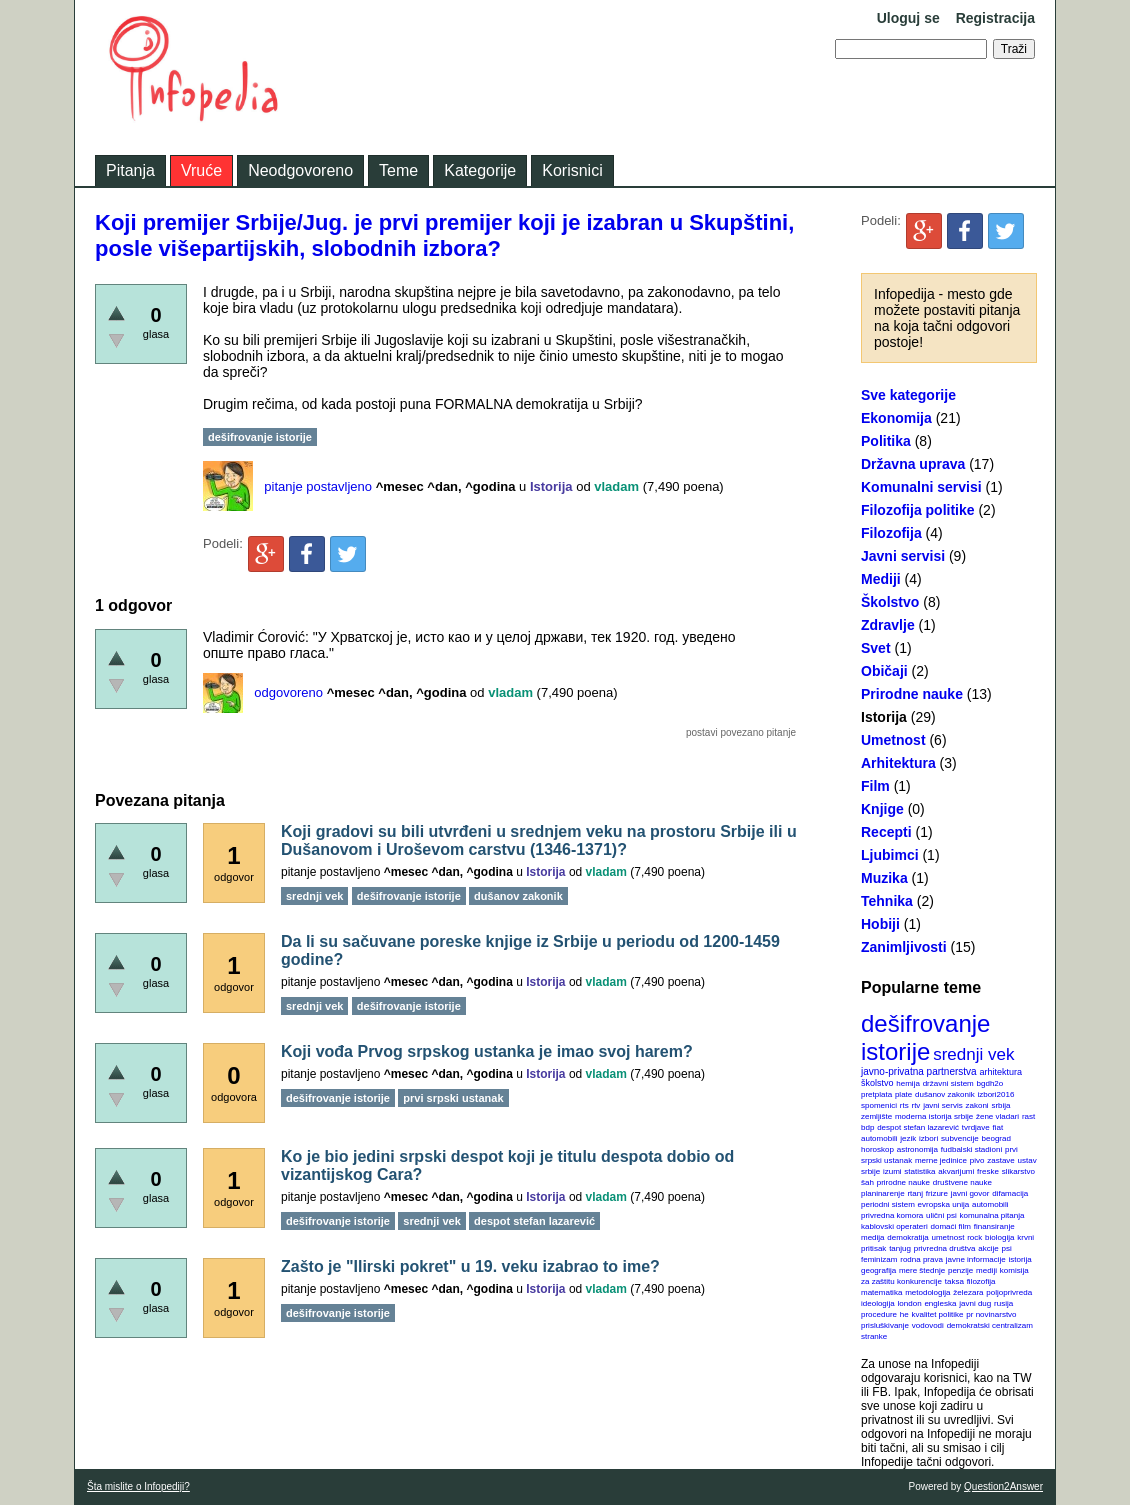 The height and width of the screenshot is (1505, 1130). Describe the element at coordinates (900, 1248) in the screenshot. I see `tanjug` at that location.